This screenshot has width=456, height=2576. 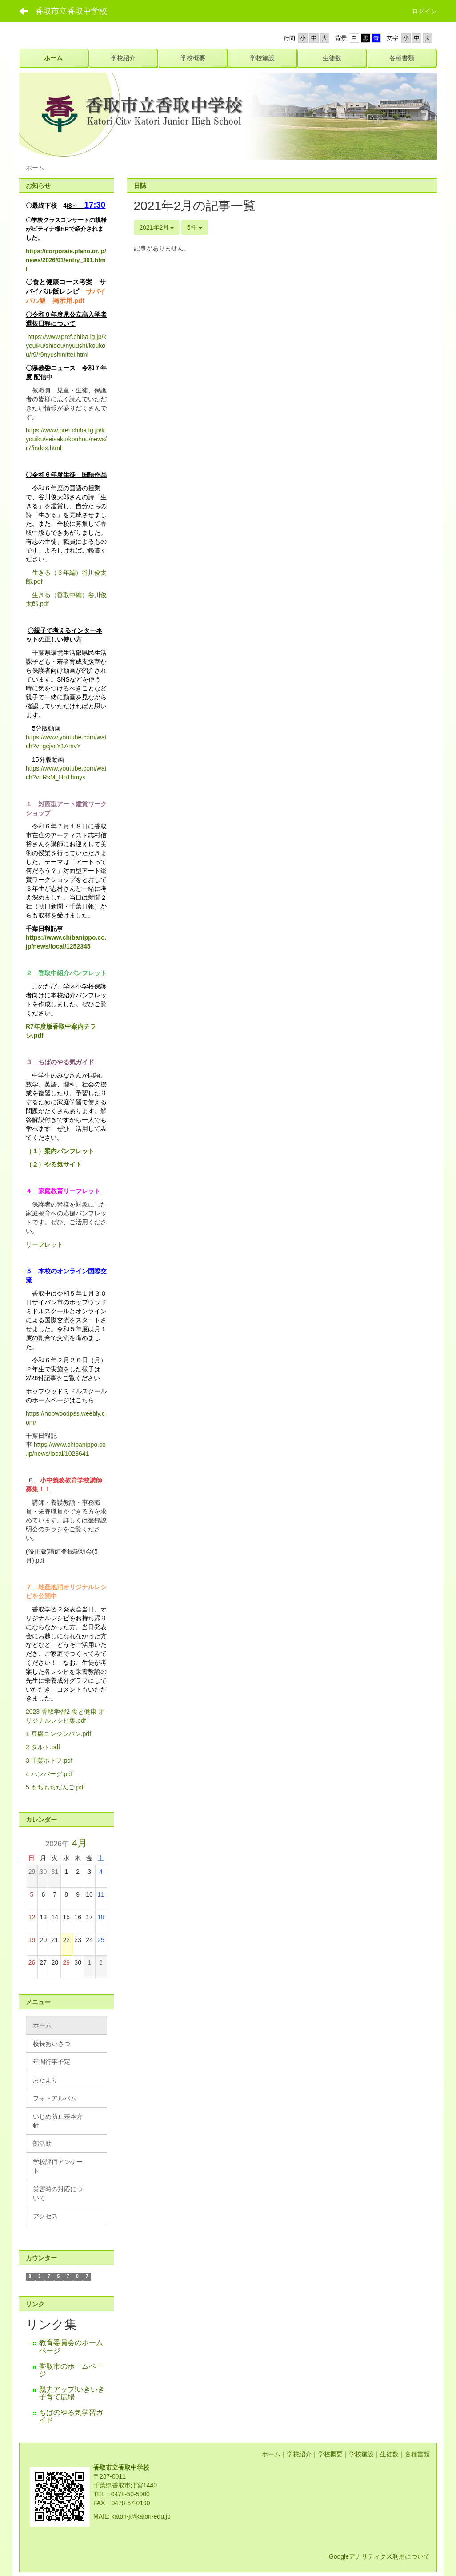 I want to click on 5件, so click(x=194, y=227).